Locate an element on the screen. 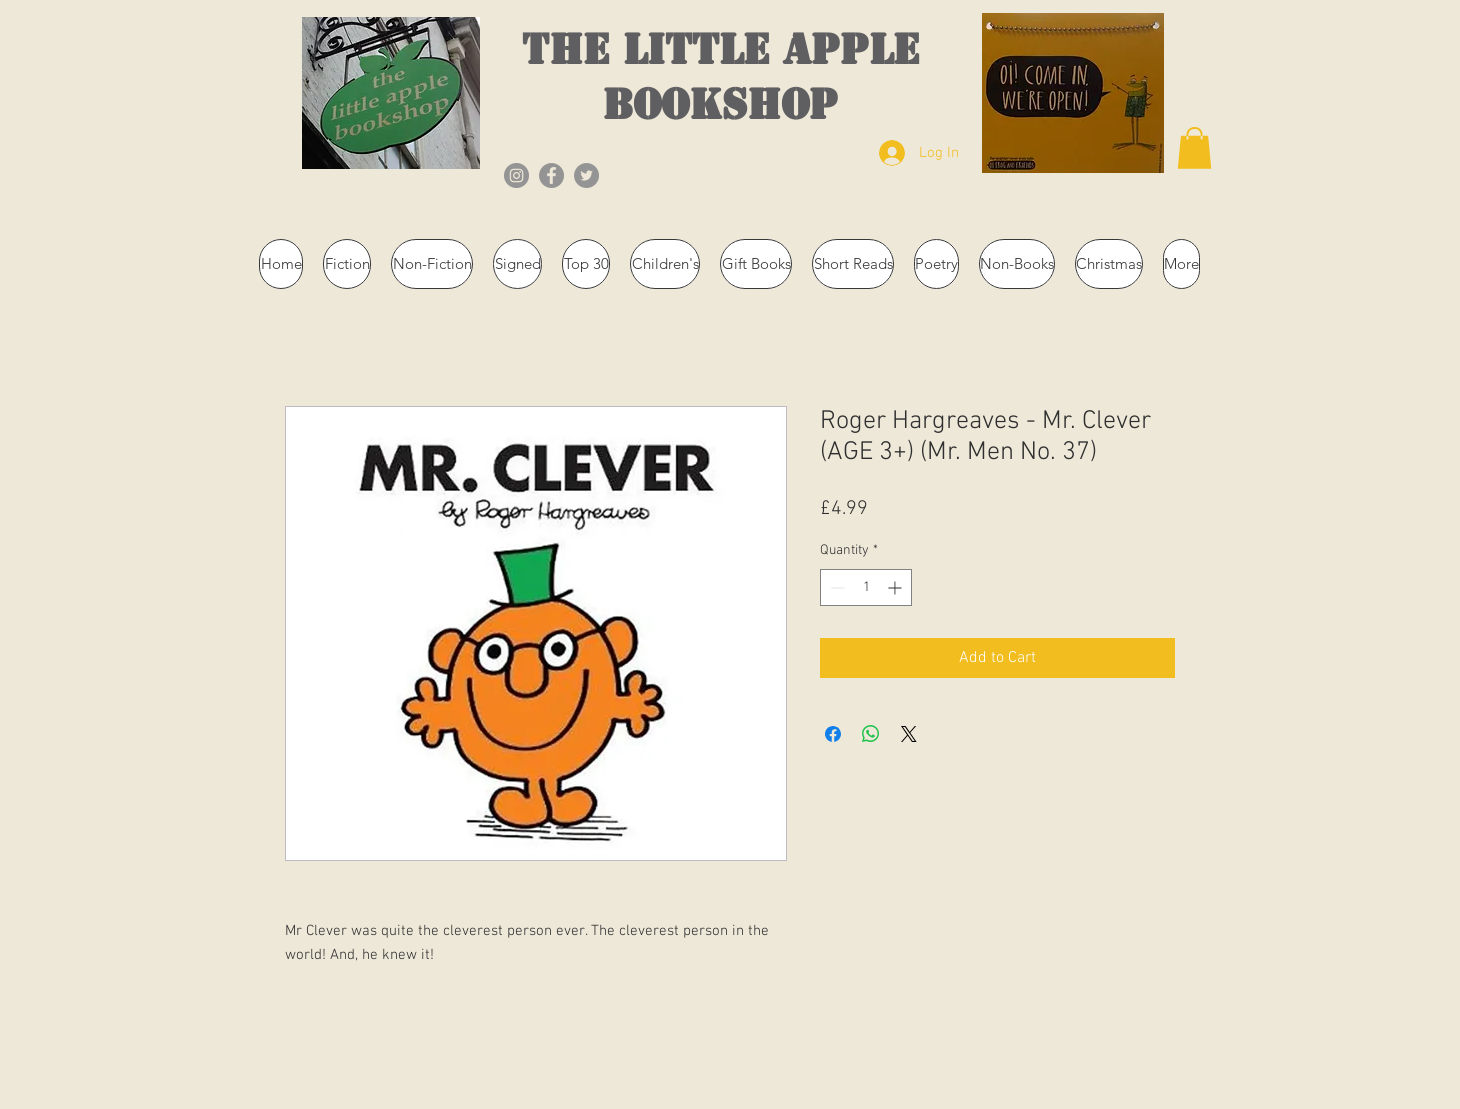 This screenshot has height=1109, width=1460. [Increment] is located at coordinates (896, 587).